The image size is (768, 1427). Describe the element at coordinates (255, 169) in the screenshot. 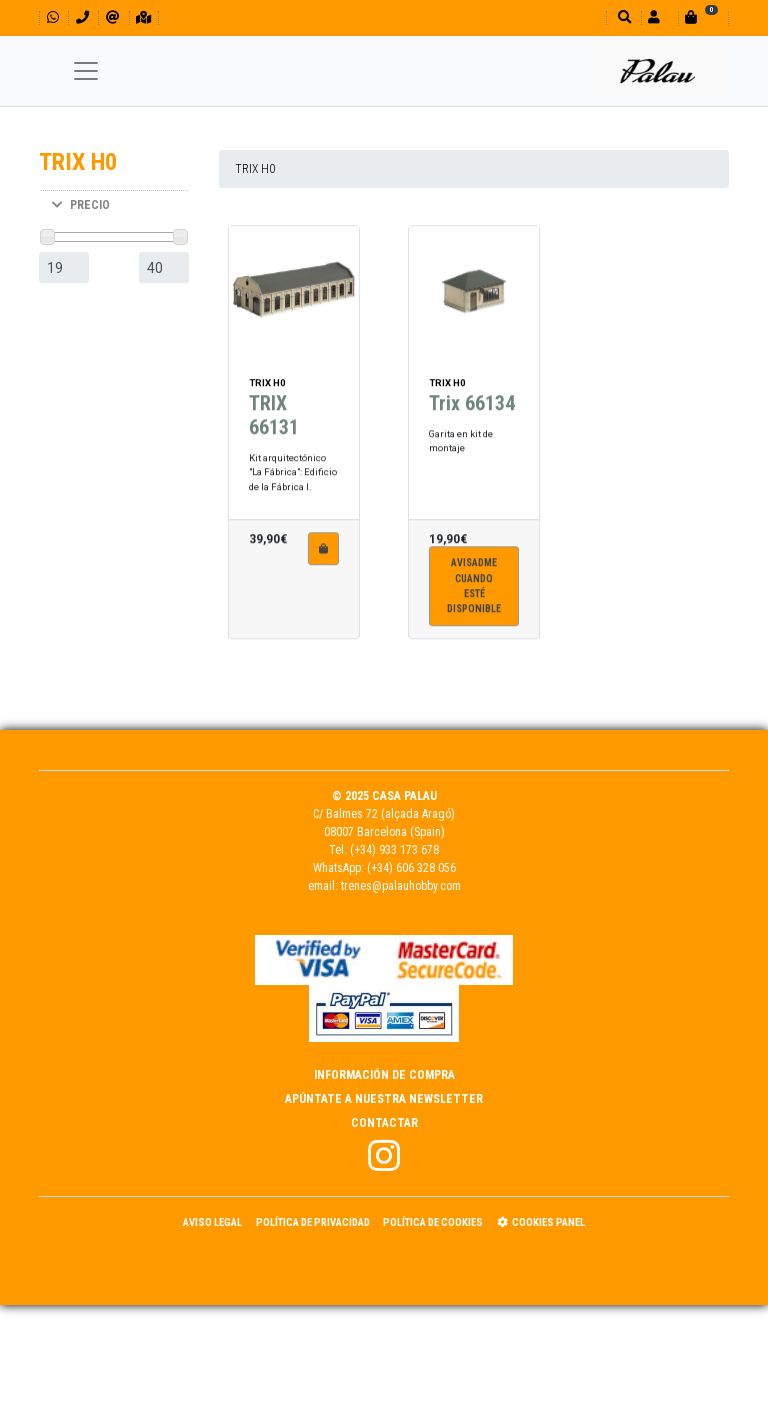

I see `TRIX H0` at that location.